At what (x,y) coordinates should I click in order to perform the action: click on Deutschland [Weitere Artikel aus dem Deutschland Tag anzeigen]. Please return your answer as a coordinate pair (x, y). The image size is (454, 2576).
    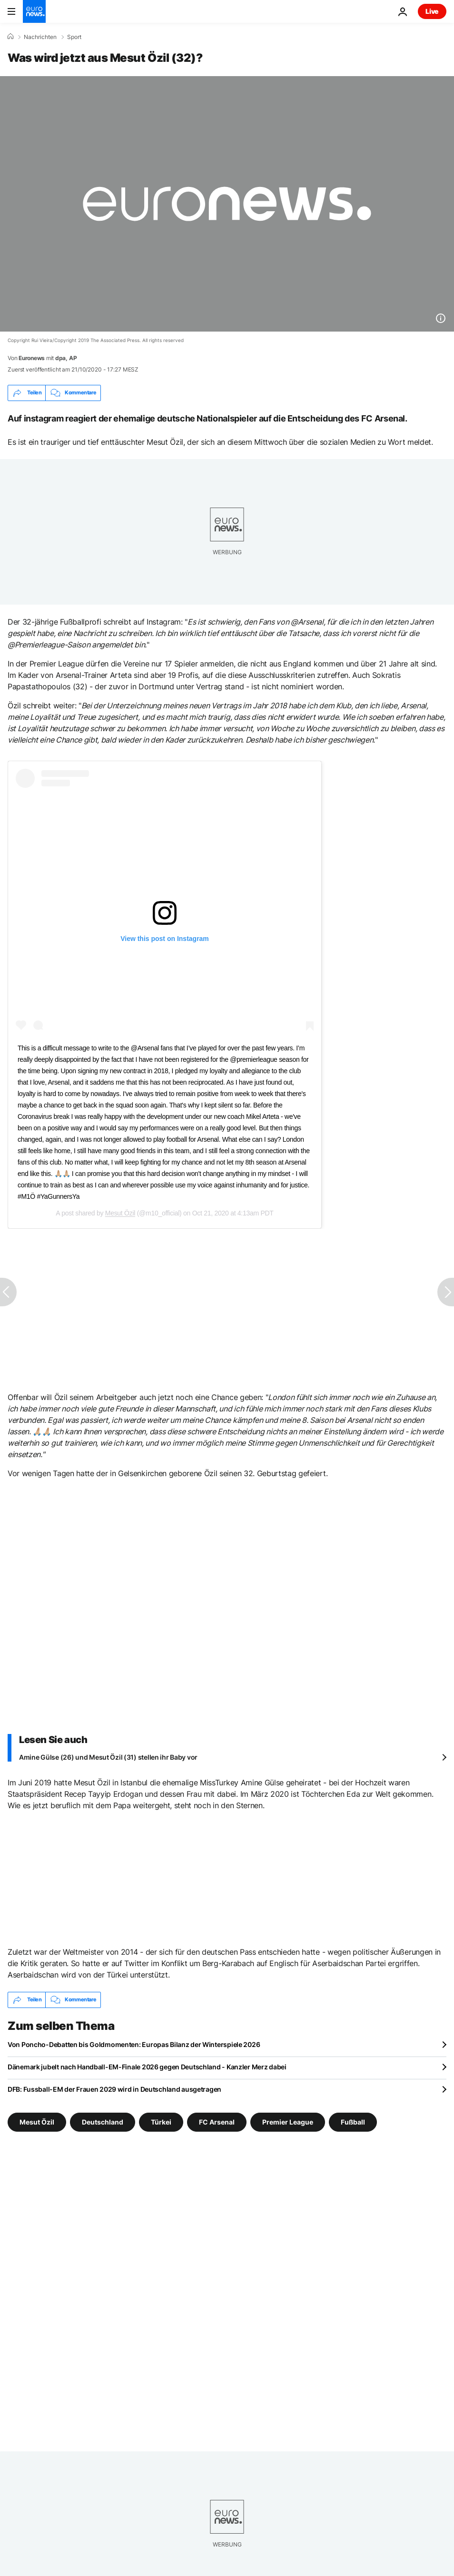
    Looking at the image, I should click on (102, 2121).